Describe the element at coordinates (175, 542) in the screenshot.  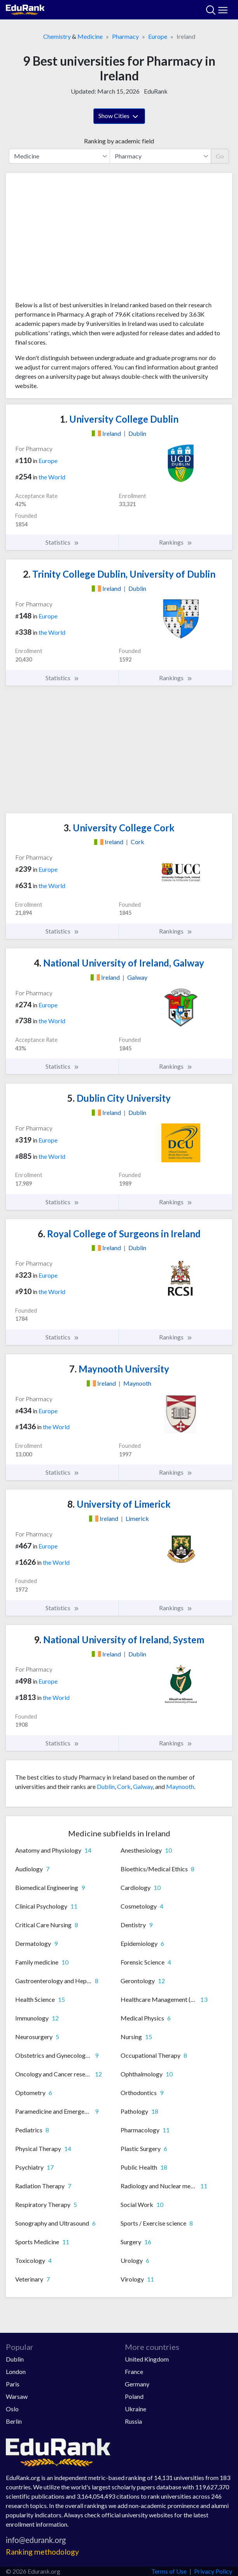
I see `Rankings` at that location.